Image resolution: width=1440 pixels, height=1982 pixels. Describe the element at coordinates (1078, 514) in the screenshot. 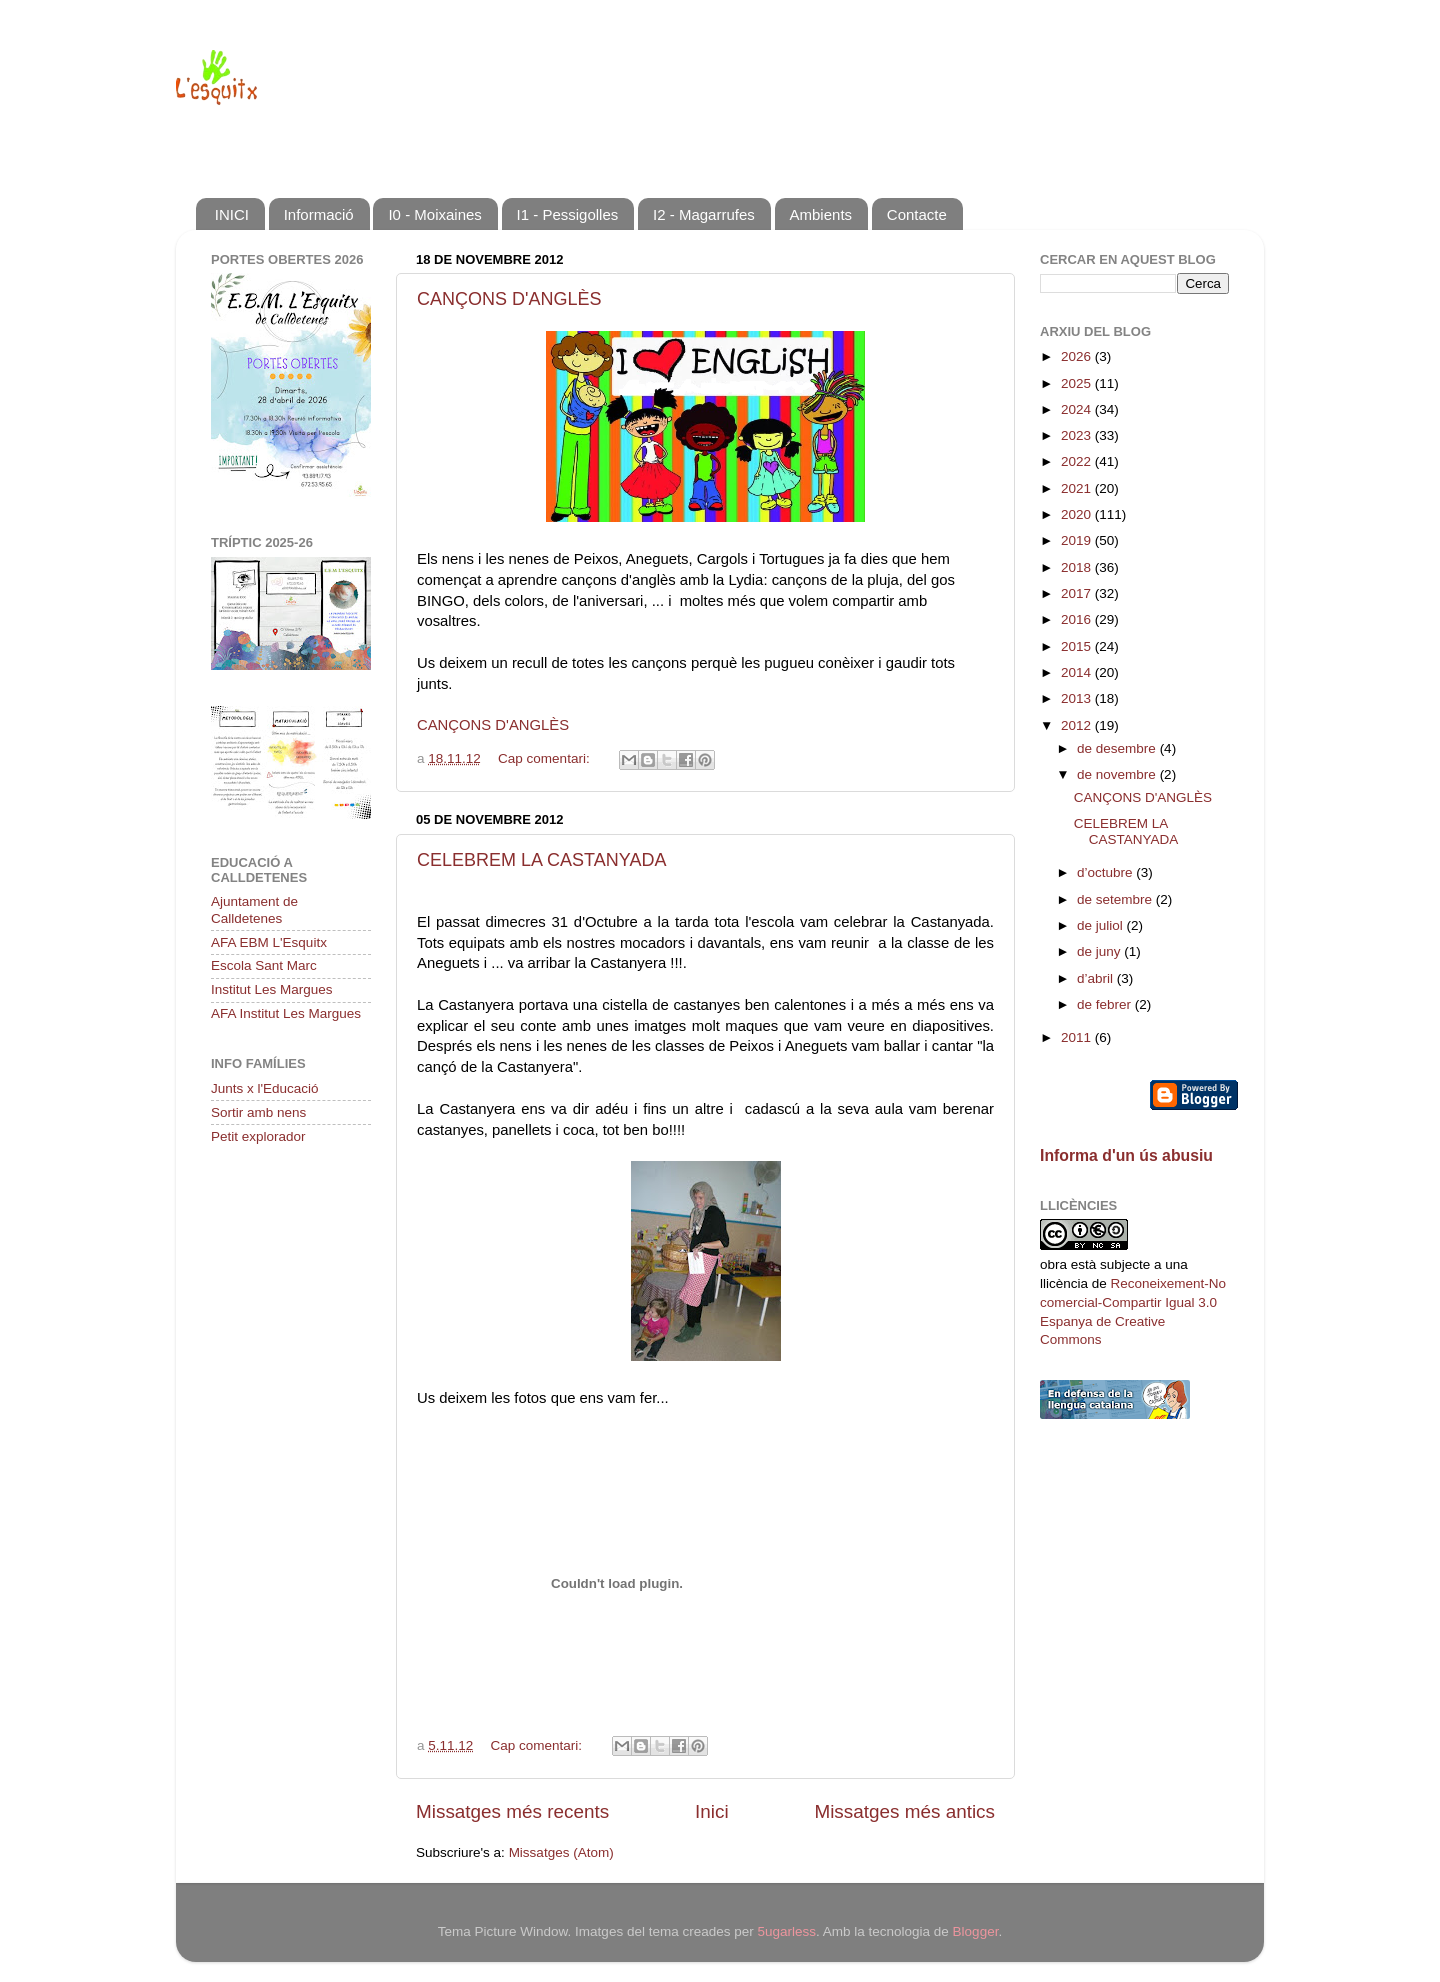

I see `2020` at that location.